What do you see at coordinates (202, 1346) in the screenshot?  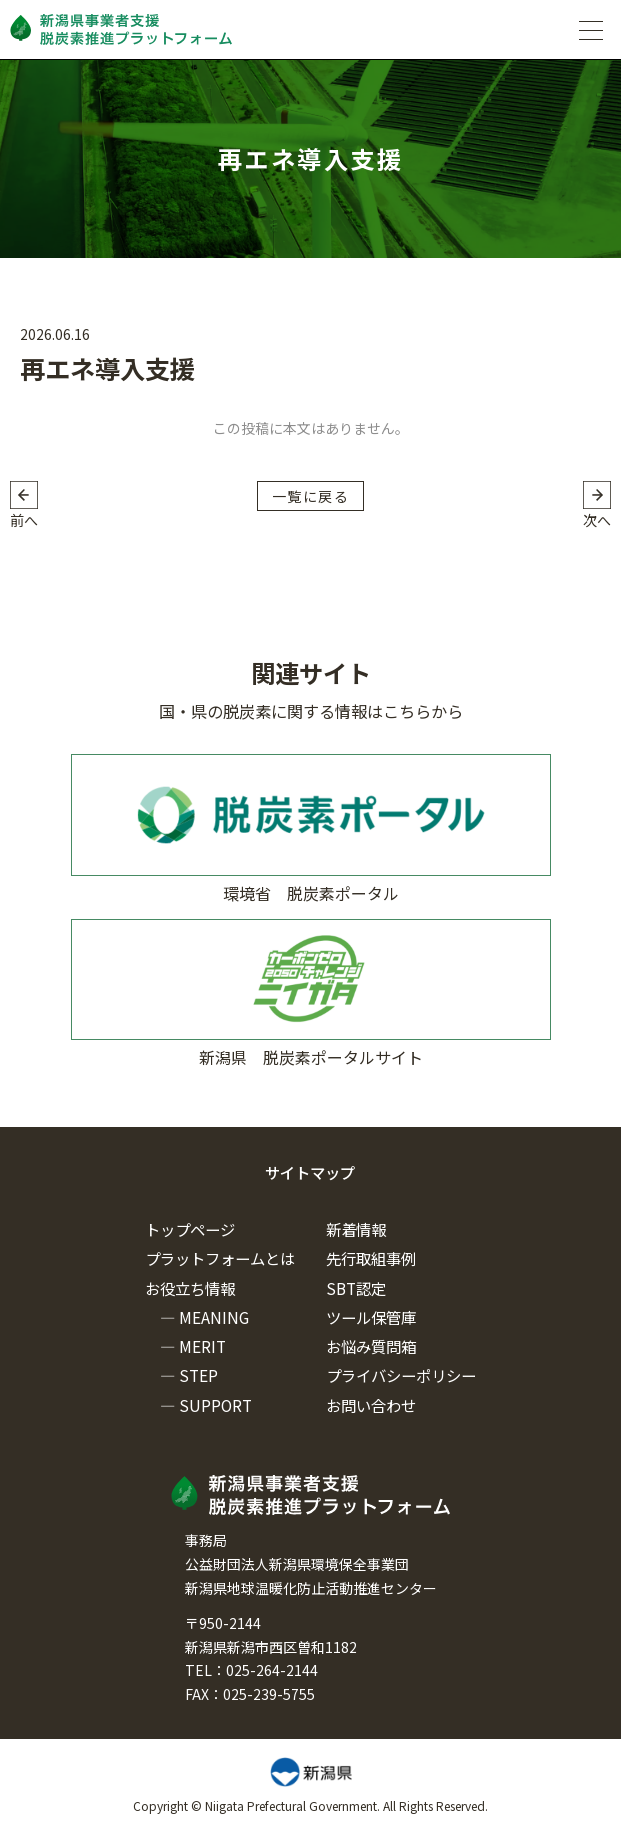 I see `MERIT` at bounding box center [202, 1346].